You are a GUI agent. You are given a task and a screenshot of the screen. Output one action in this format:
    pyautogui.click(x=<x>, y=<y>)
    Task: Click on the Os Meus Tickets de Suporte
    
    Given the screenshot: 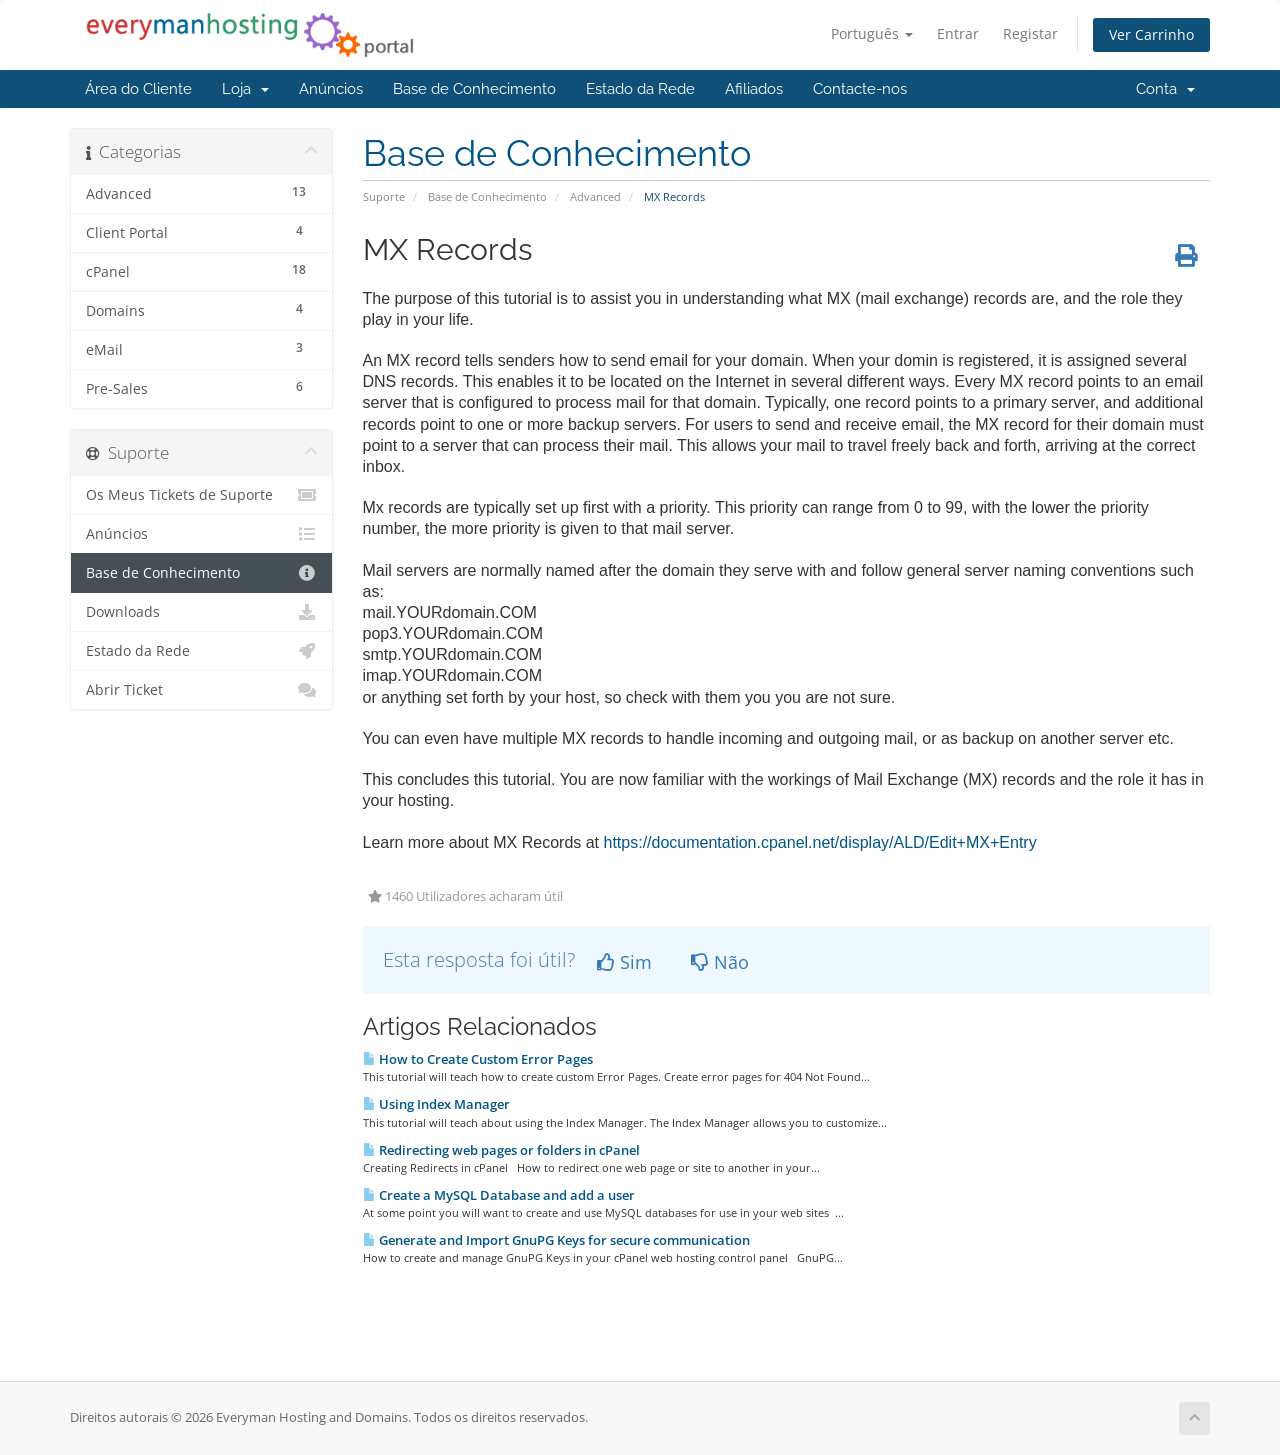 What is the action you would take?
    pyautogui.click(x=201, y=495)
    